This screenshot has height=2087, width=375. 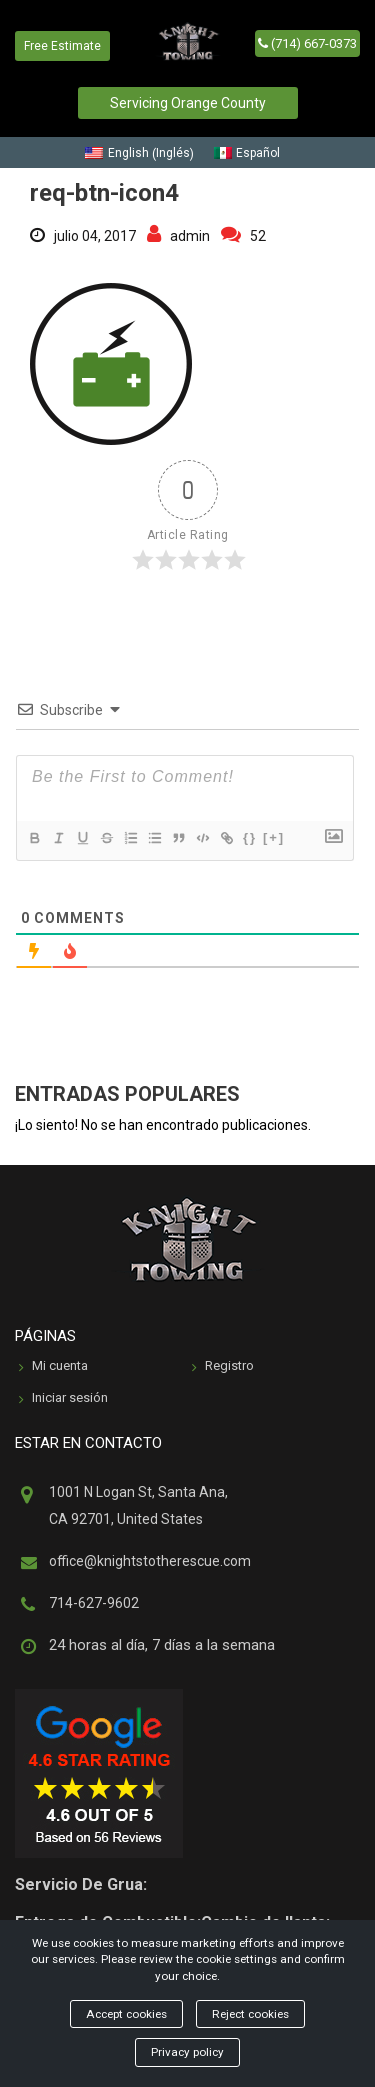 I want to click on Reject cookies, so click(x=250, y=2014).